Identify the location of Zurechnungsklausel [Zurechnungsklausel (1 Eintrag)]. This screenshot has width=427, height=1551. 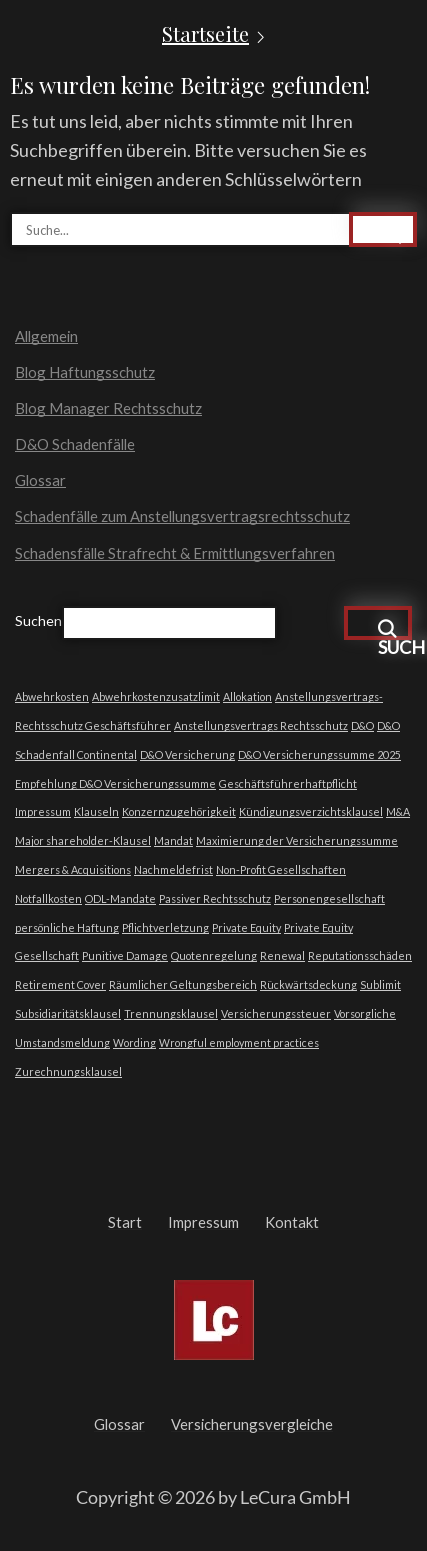
(68, 1071).